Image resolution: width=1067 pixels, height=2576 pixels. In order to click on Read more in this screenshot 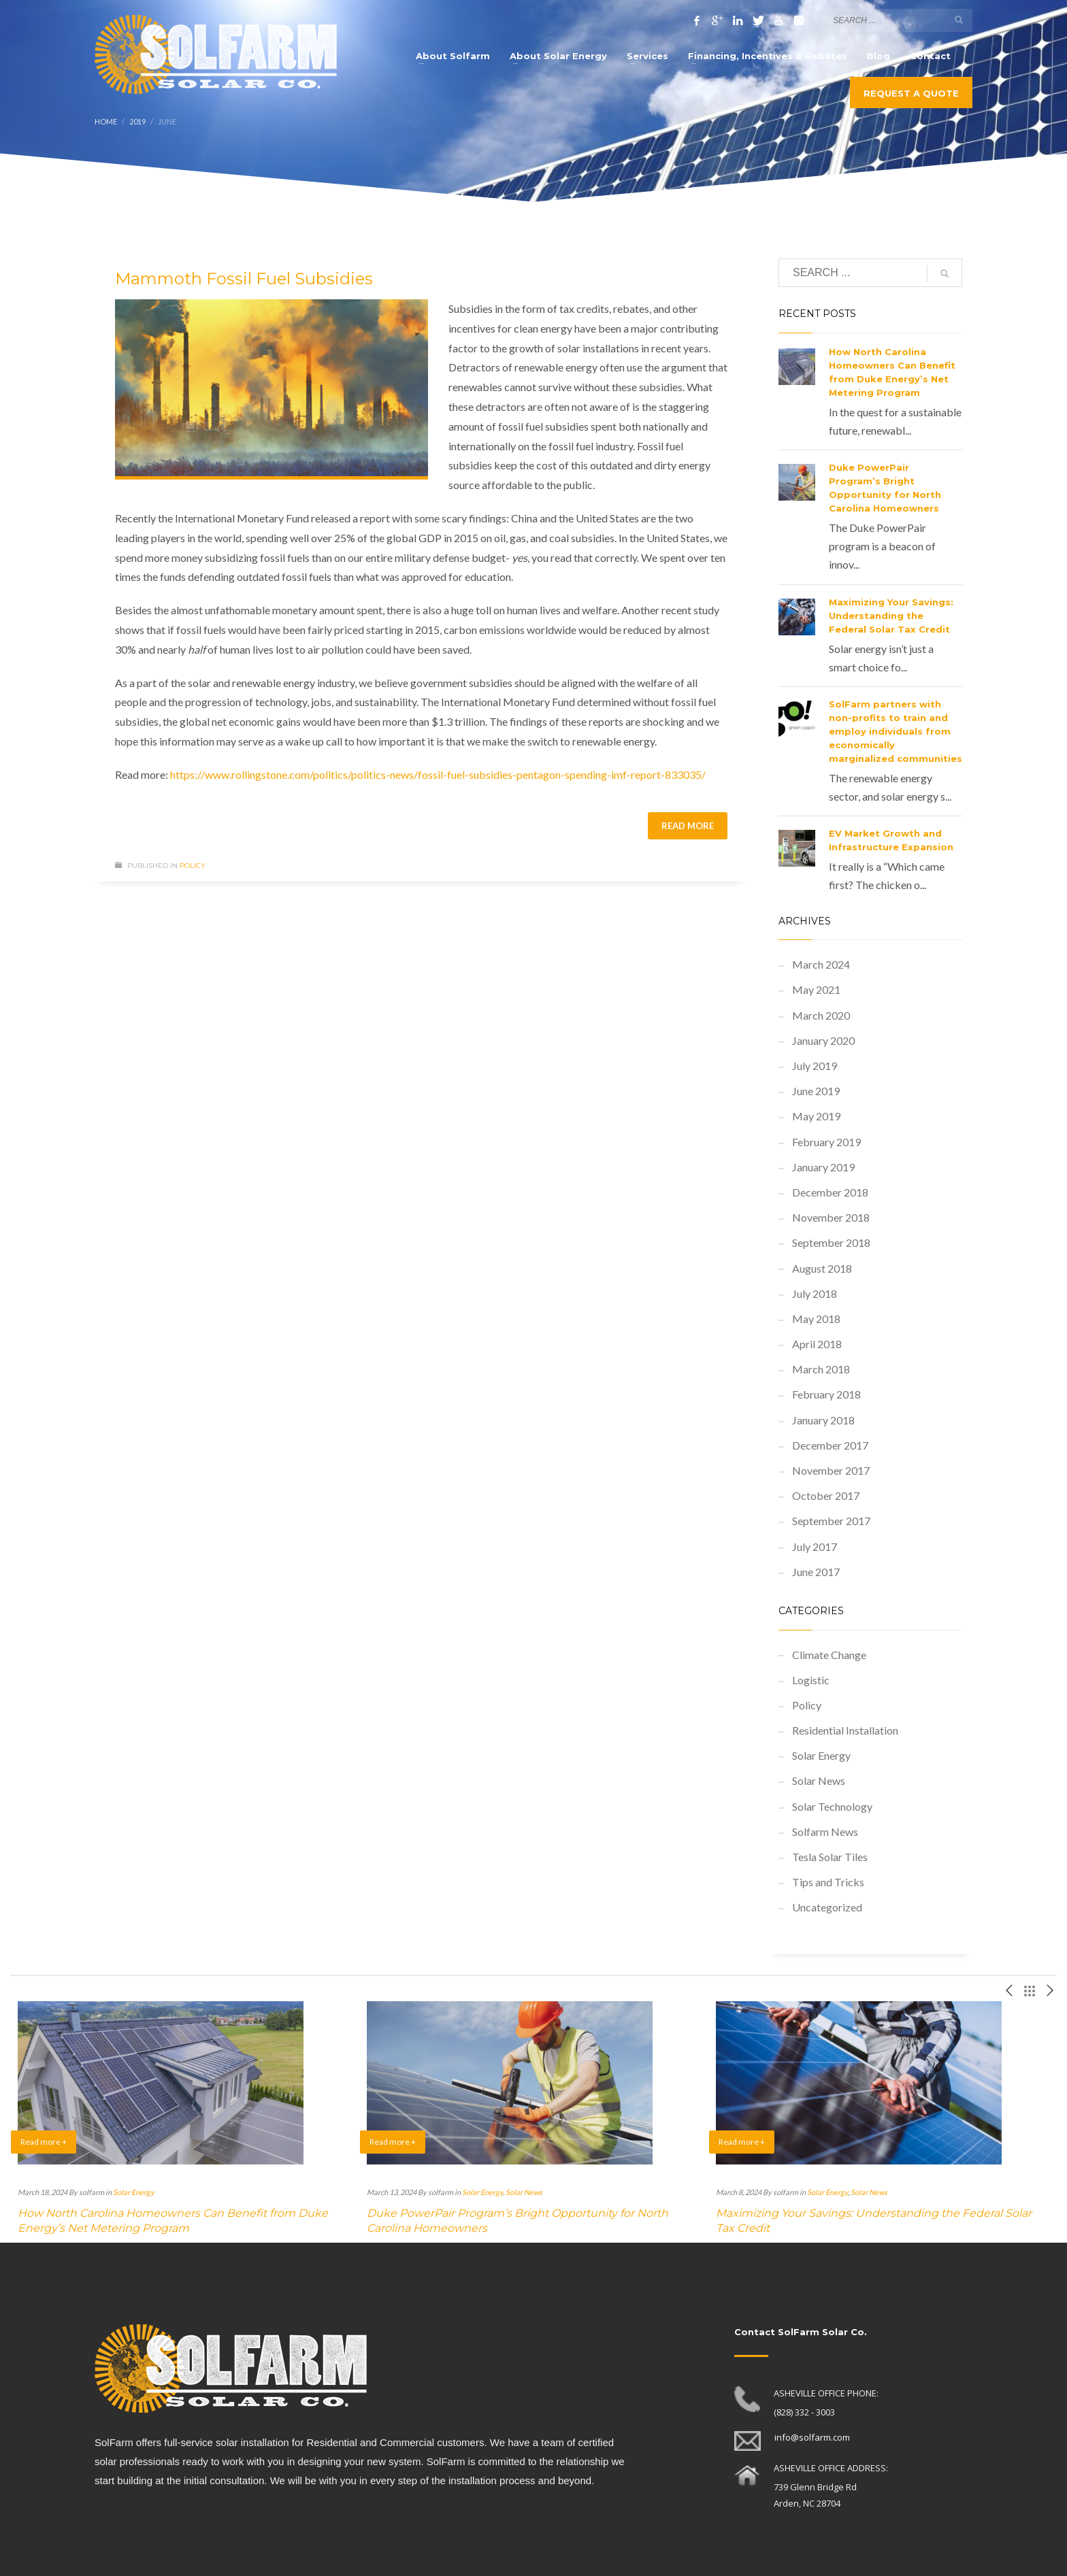, I will do `click(687, 825)`.